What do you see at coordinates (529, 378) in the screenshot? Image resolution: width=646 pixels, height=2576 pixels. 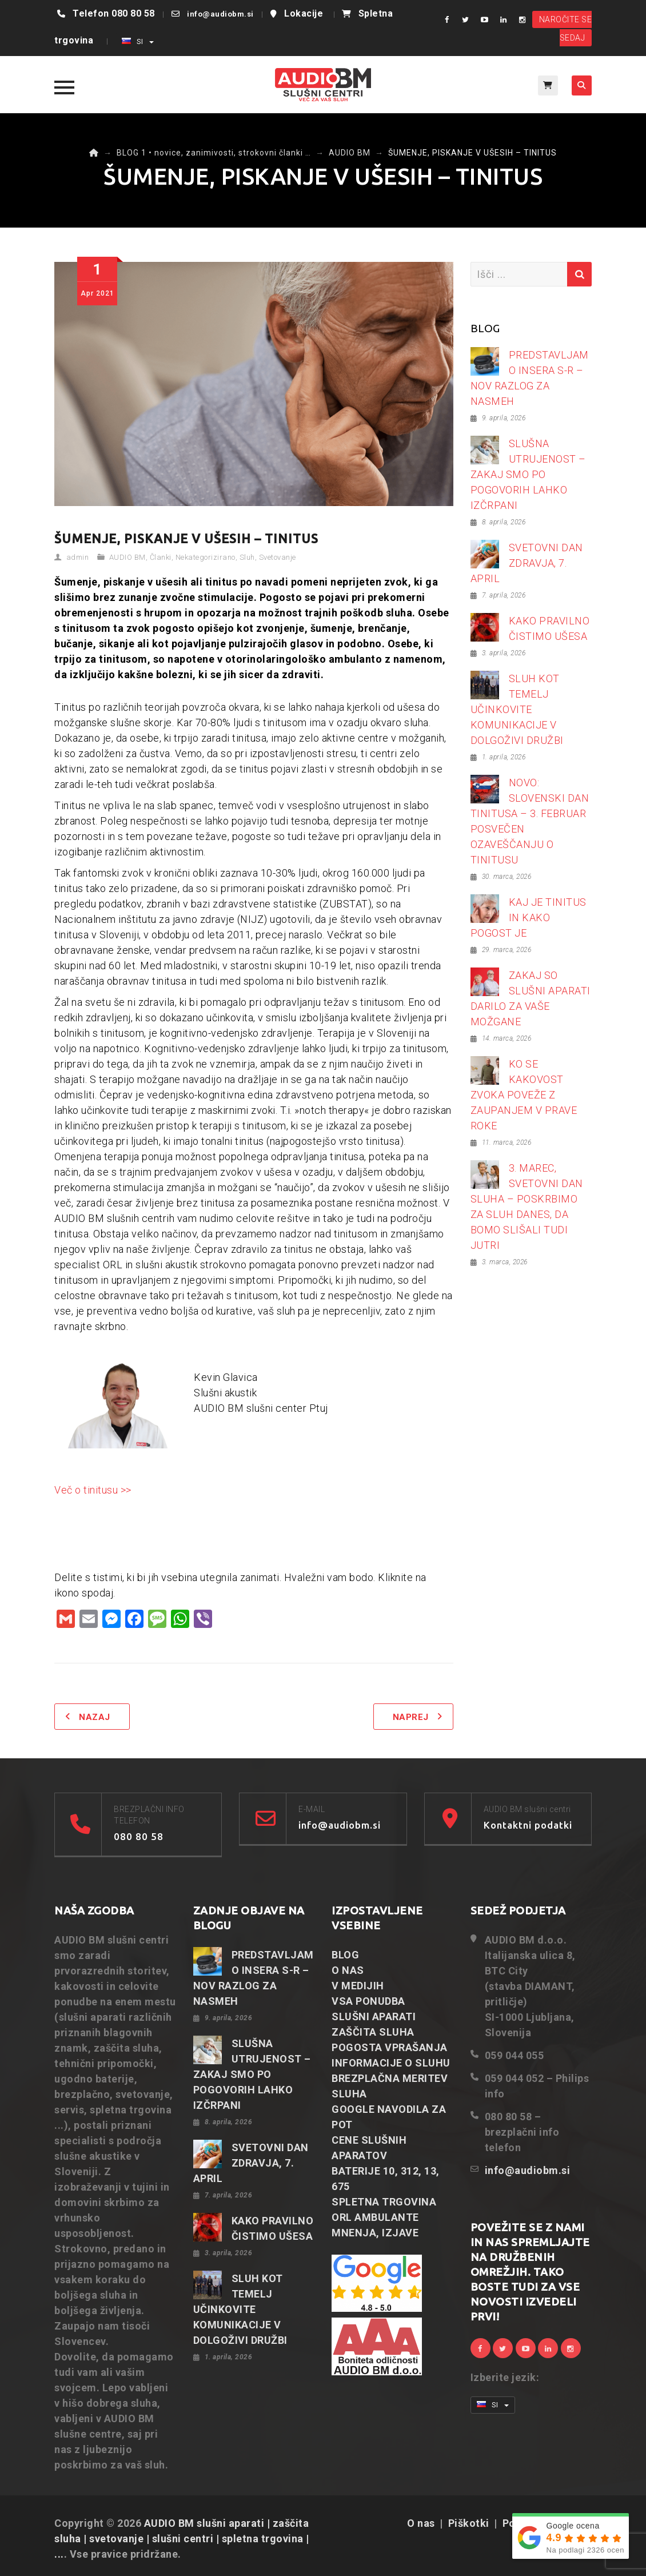 I see `PREDSTAVLJAMO INSERA S-R – NOV RAZLOG ZA NASMEH` at bounding box center [529, 378].